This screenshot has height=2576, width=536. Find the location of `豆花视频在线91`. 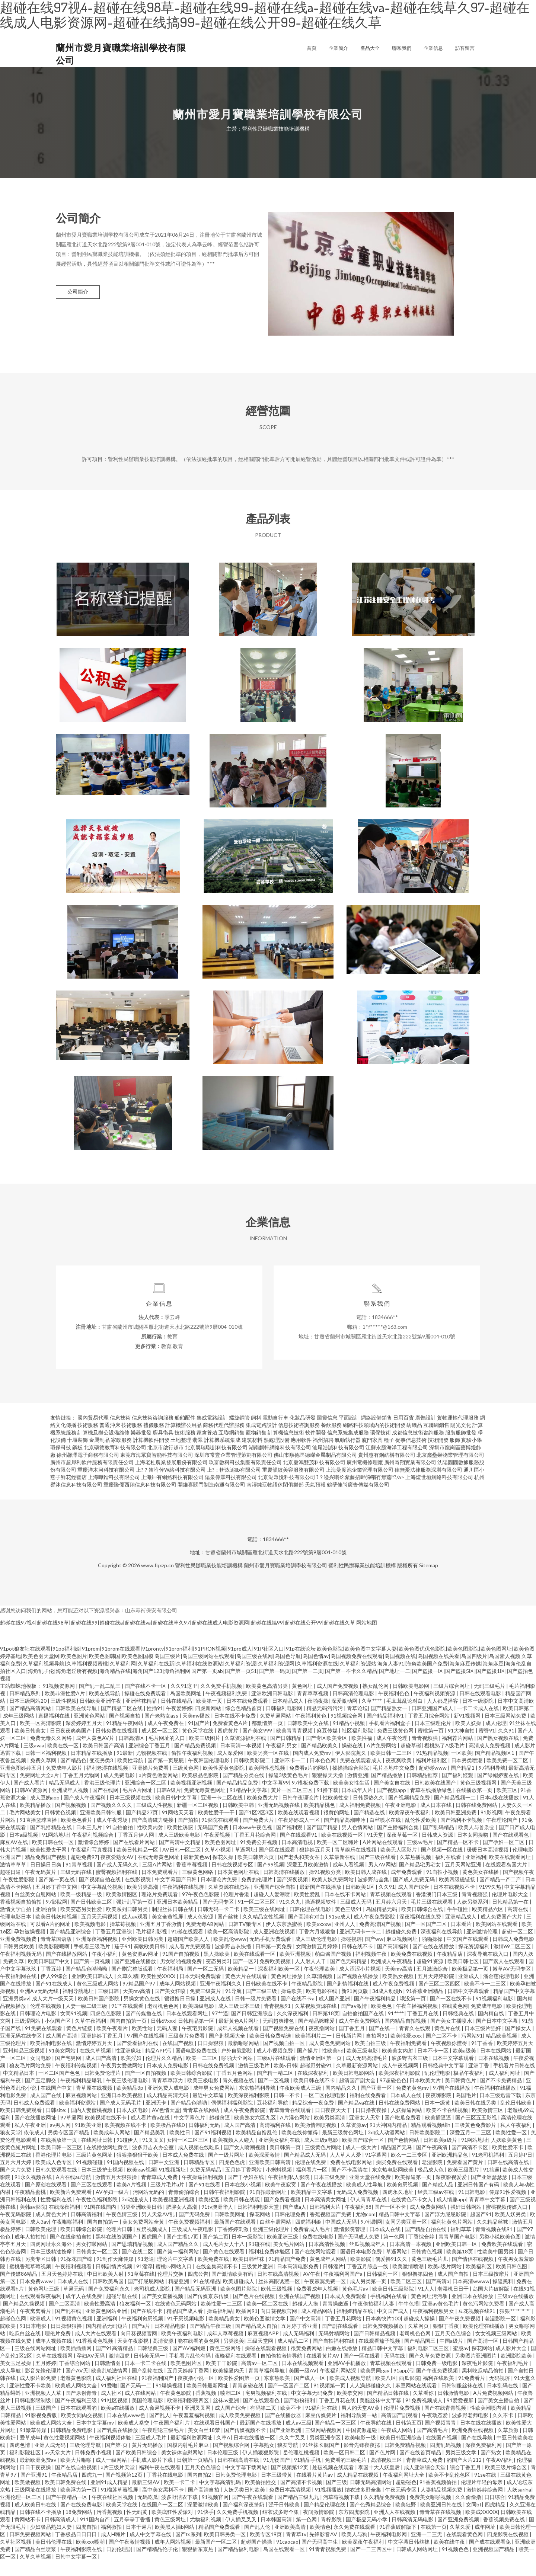

豆花视频在线91 is located at coordinates (477, 2326).